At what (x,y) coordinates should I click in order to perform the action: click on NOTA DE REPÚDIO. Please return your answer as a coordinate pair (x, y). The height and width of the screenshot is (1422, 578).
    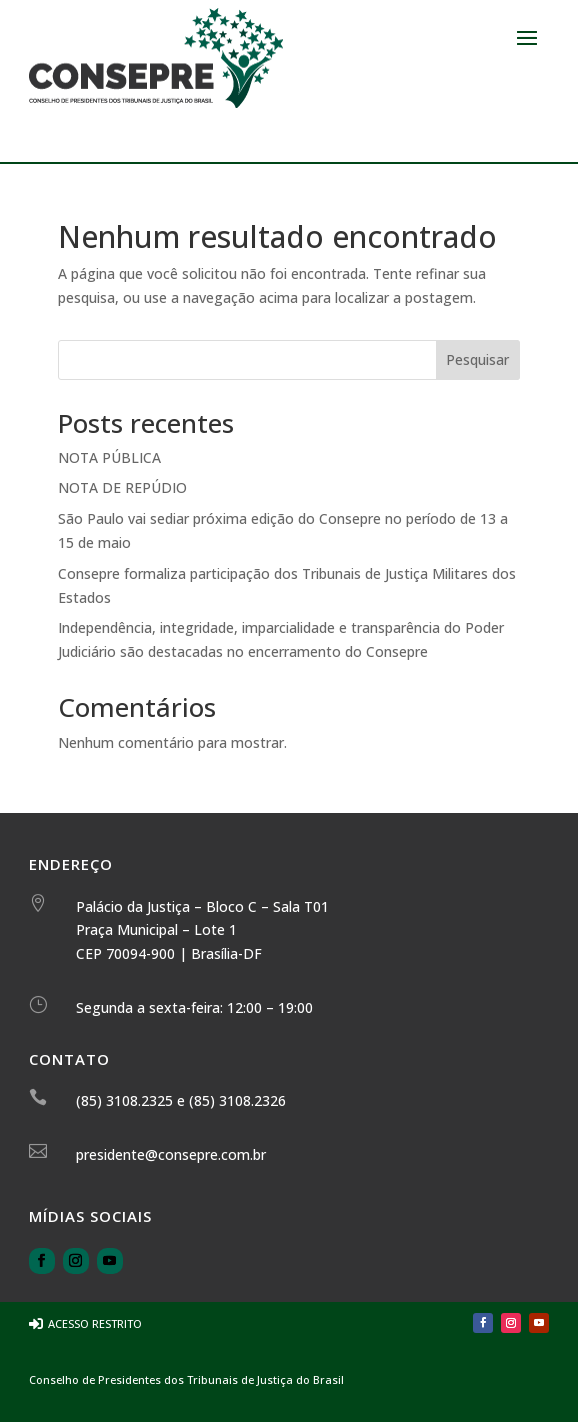
    Looking at the image, I should click on (122, 487).